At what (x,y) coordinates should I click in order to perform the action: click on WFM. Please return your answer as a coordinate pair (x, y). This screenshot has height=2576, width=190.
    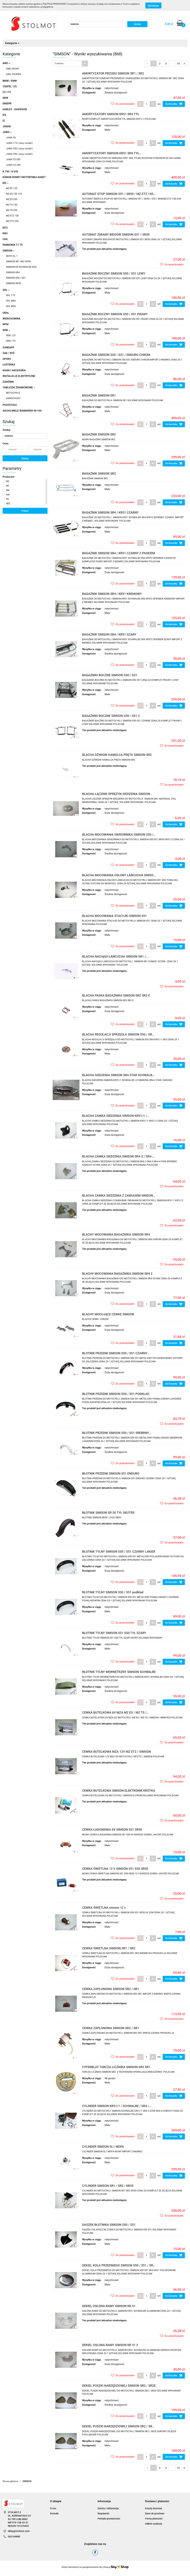
    Looking at the image, I should click on (6, 324).